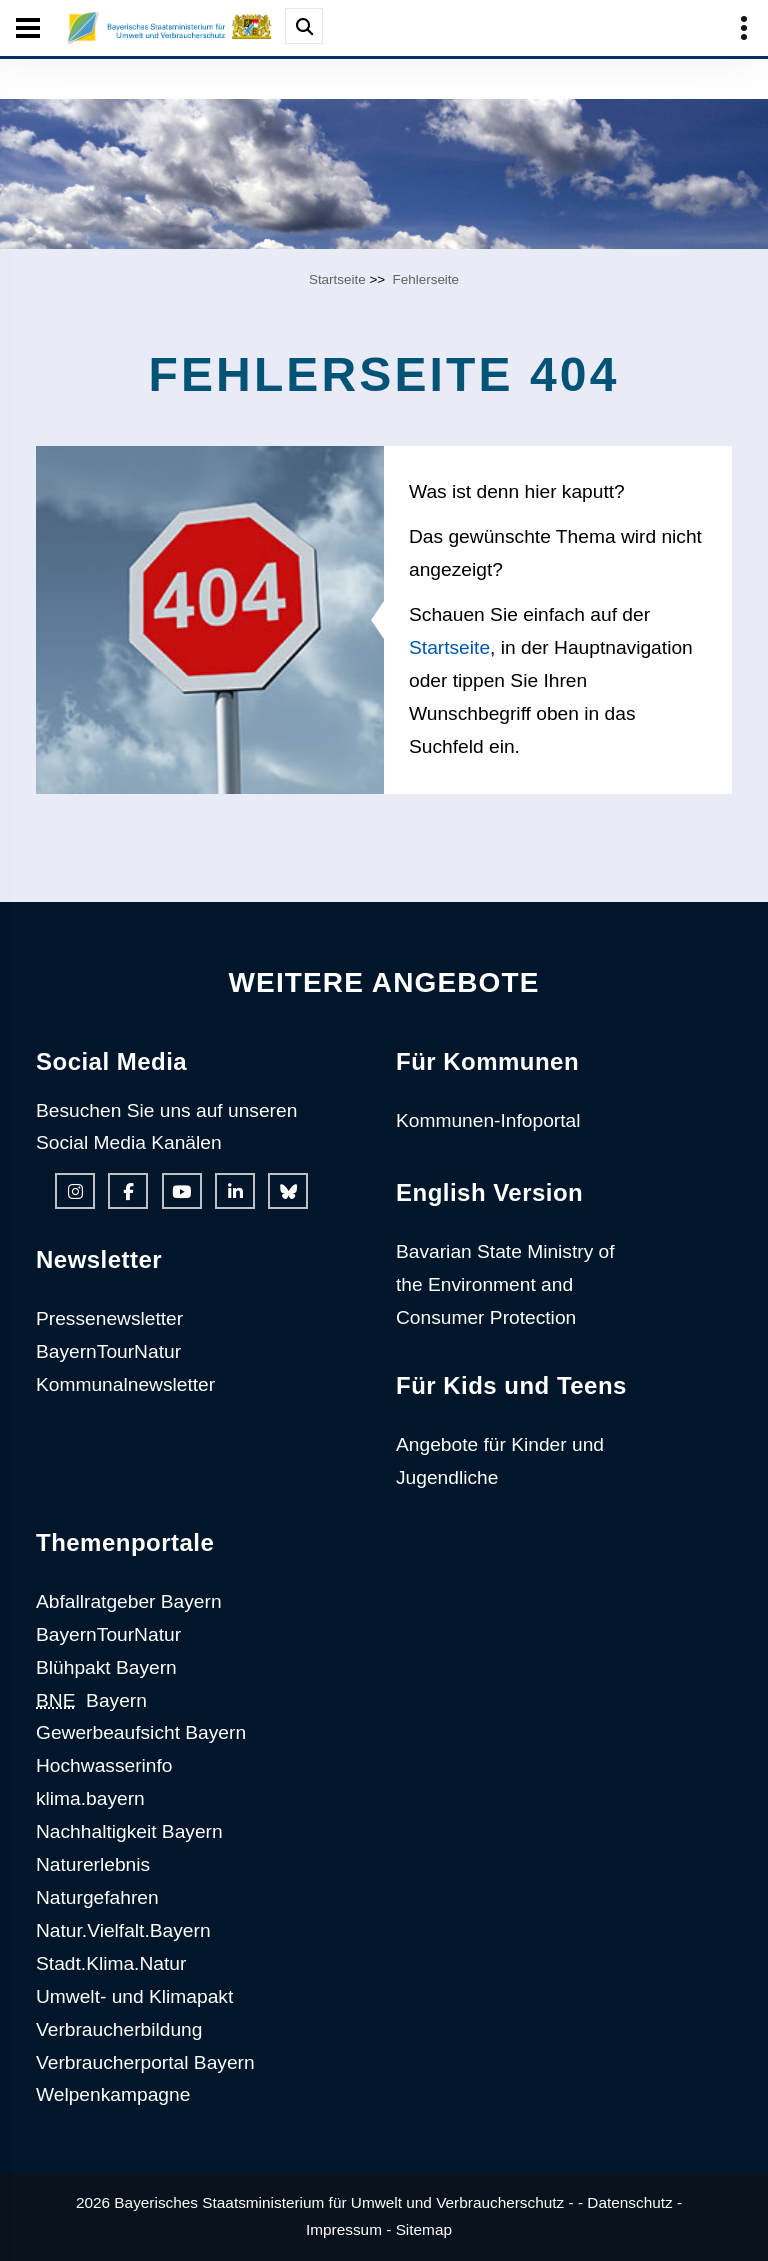  Describe the element at coordinates (634, 2202) in the screenshot. I see `Datenschutz -` at that location.